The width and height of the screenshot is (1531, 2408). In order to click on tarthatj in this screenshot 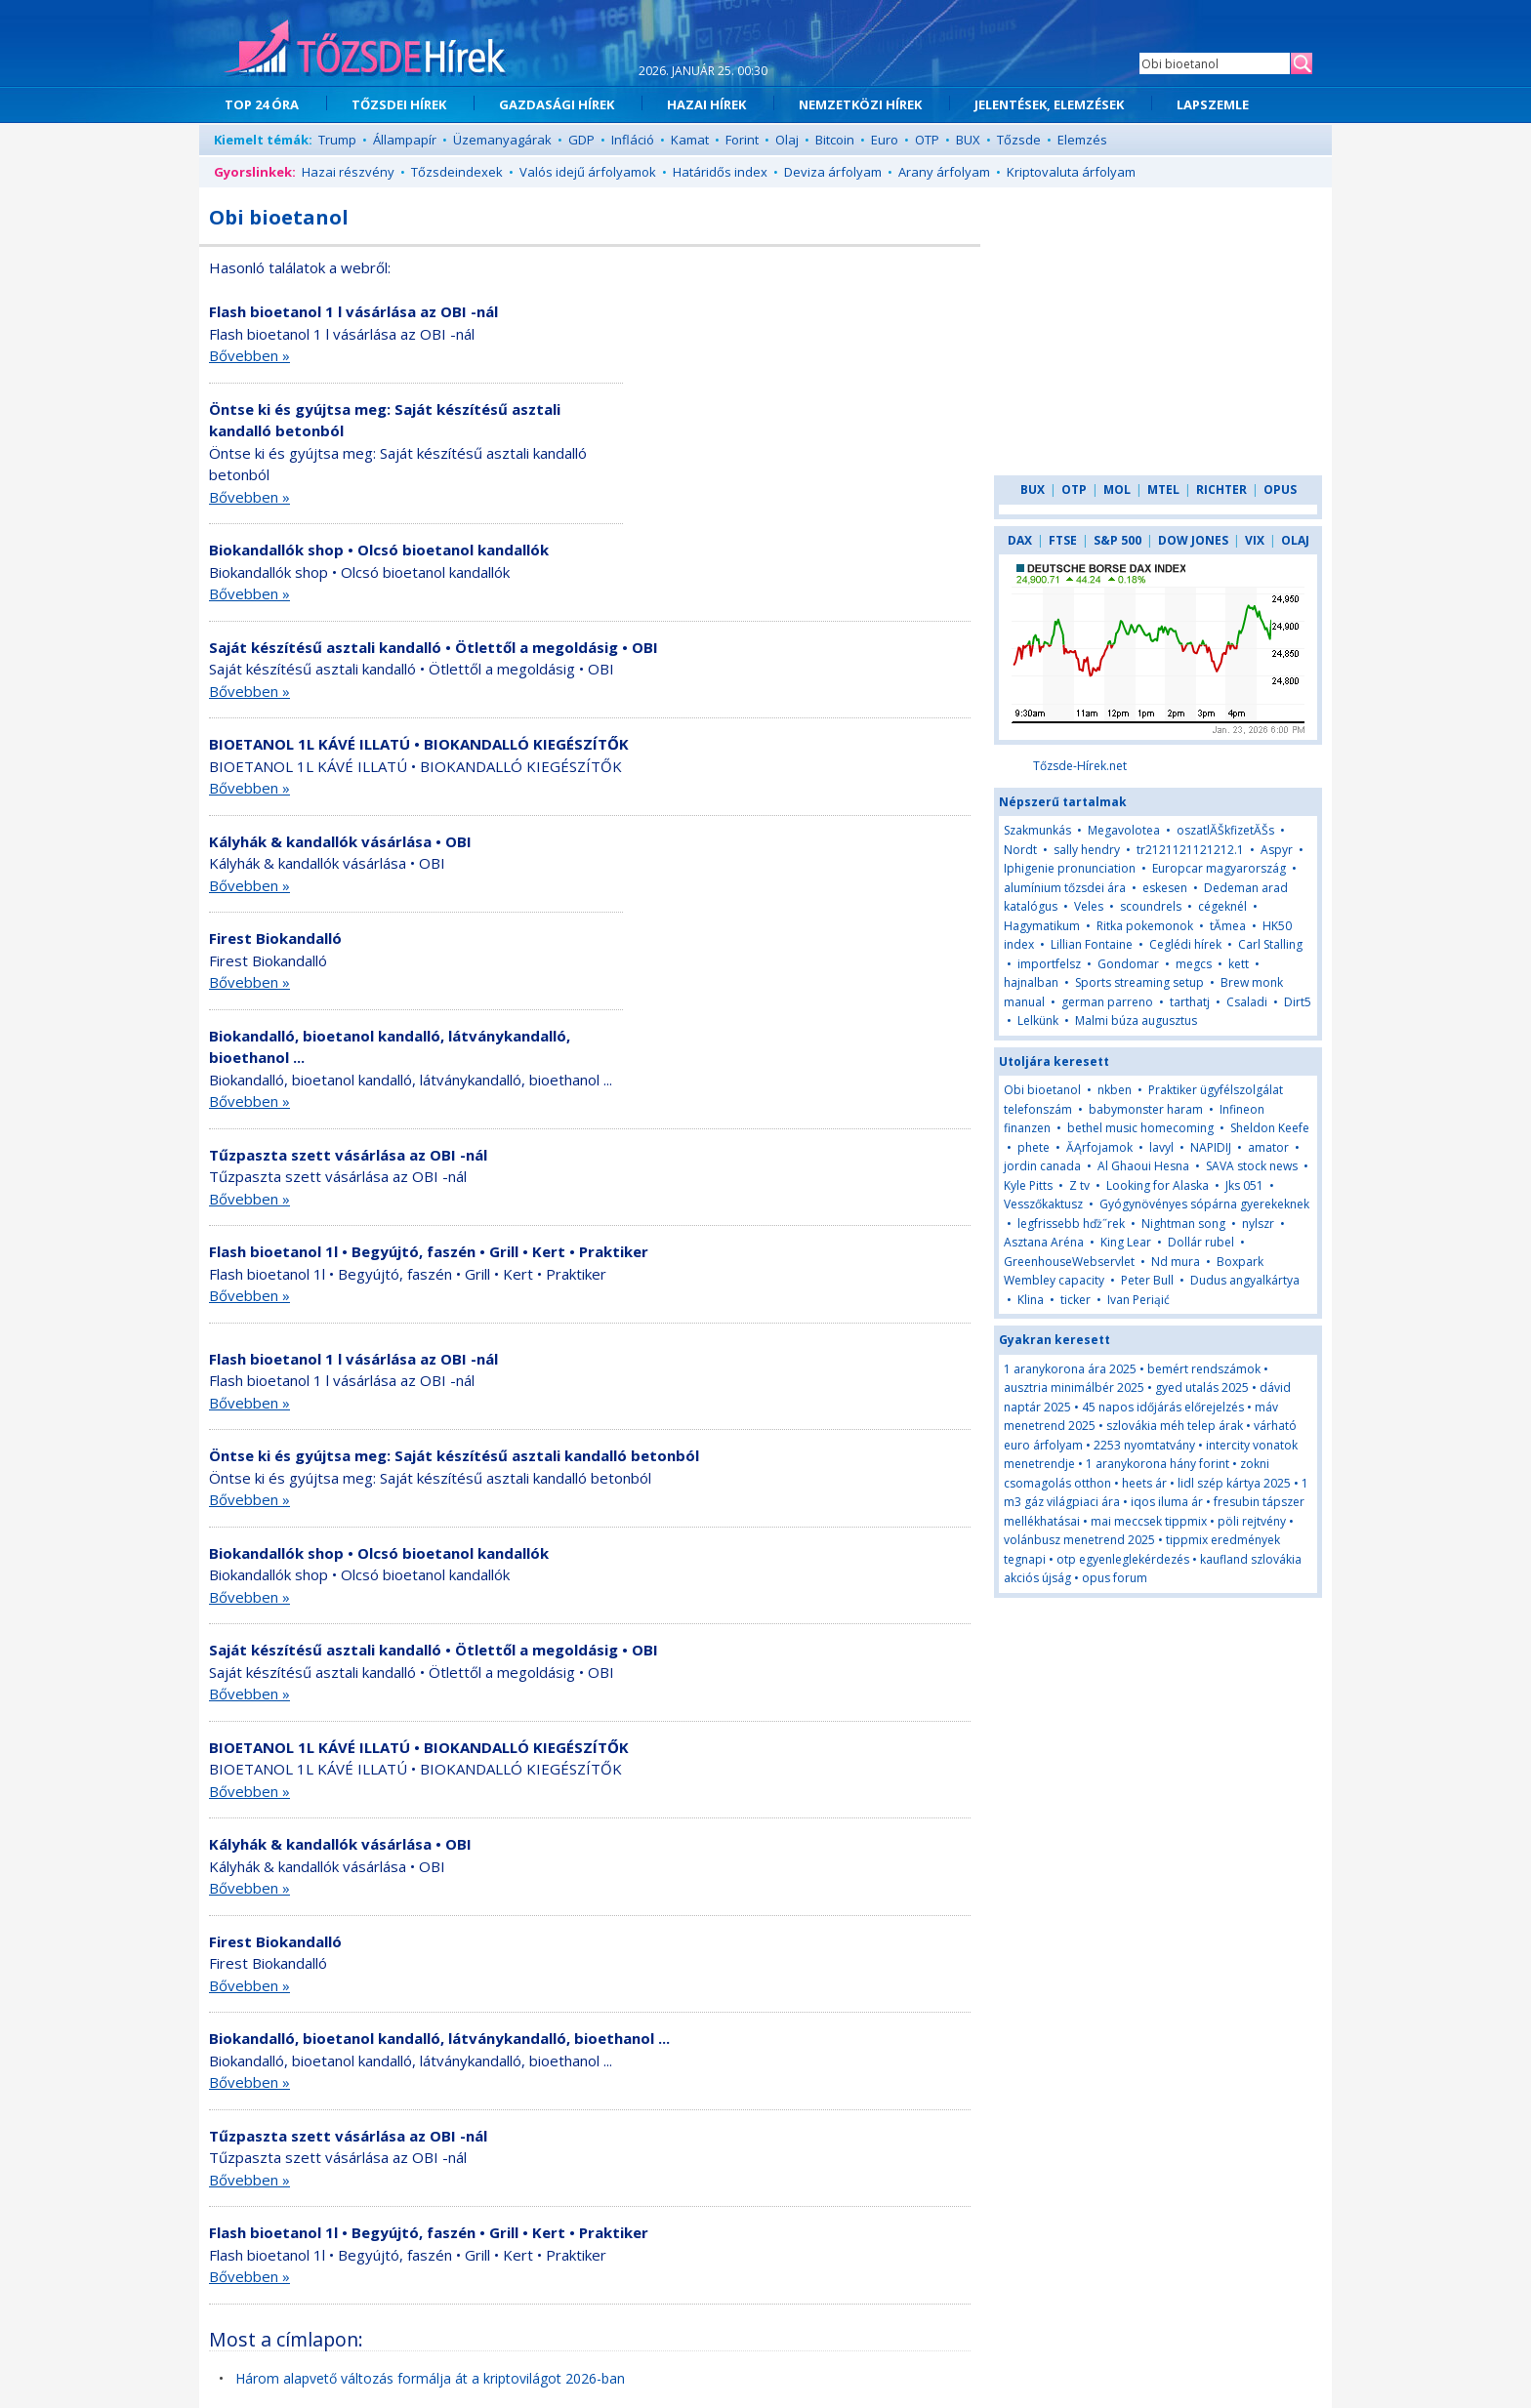, I will do `click(1190, 1002)`.